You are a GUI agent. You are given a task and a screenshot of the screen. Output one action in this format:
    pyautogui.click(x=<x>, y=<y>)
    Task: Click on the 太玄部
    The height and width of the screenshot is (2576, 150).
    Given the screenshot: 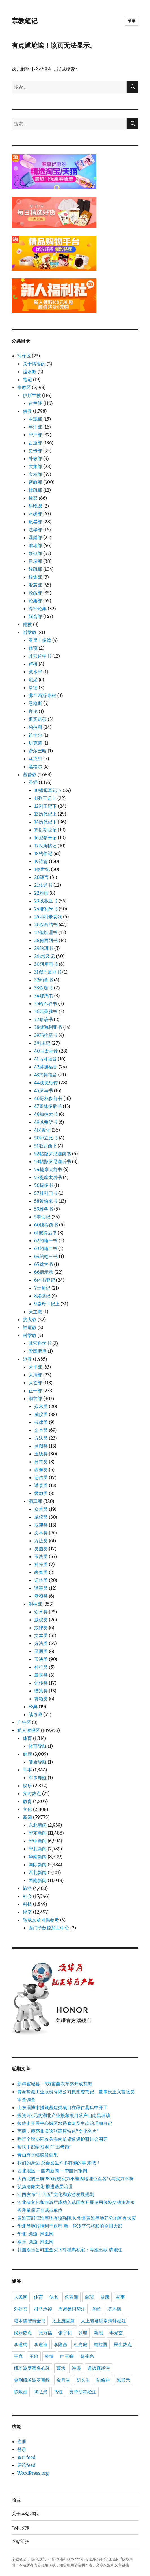 What is the action you would take?
    pyautogui.click(x=35, y=1382)
    